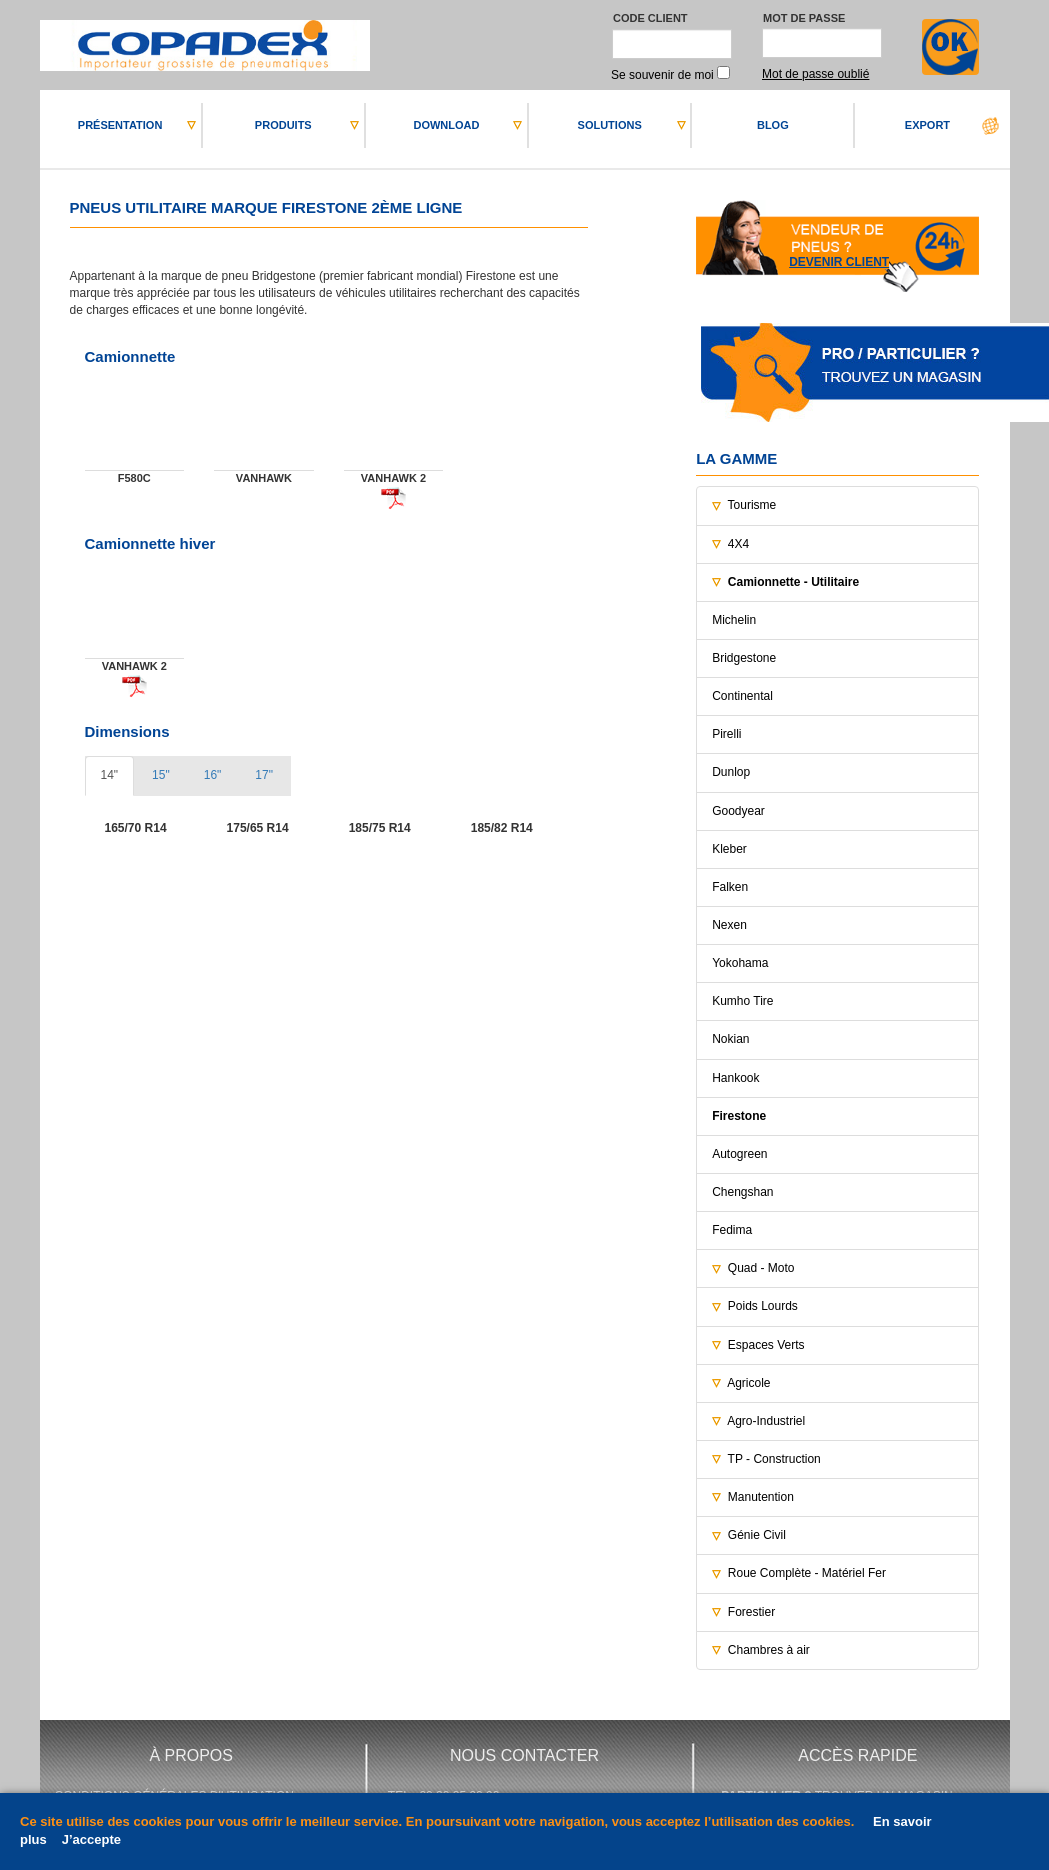 Image resolution: width=1049 pixels, height=1870 pixels. I want to click on PRéSENTATION [button], so click(120, 125).